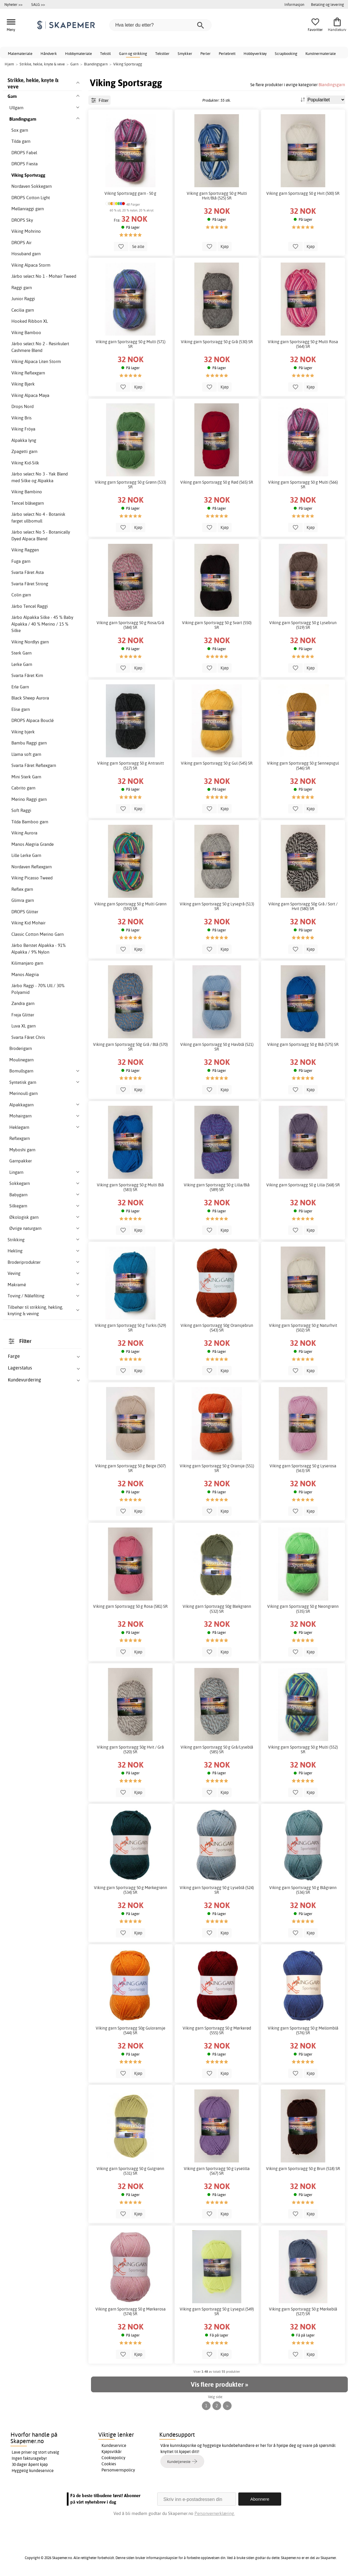 The image size is (348, 2576). I want to click on Hobbyverktøy, so click(255, 53).